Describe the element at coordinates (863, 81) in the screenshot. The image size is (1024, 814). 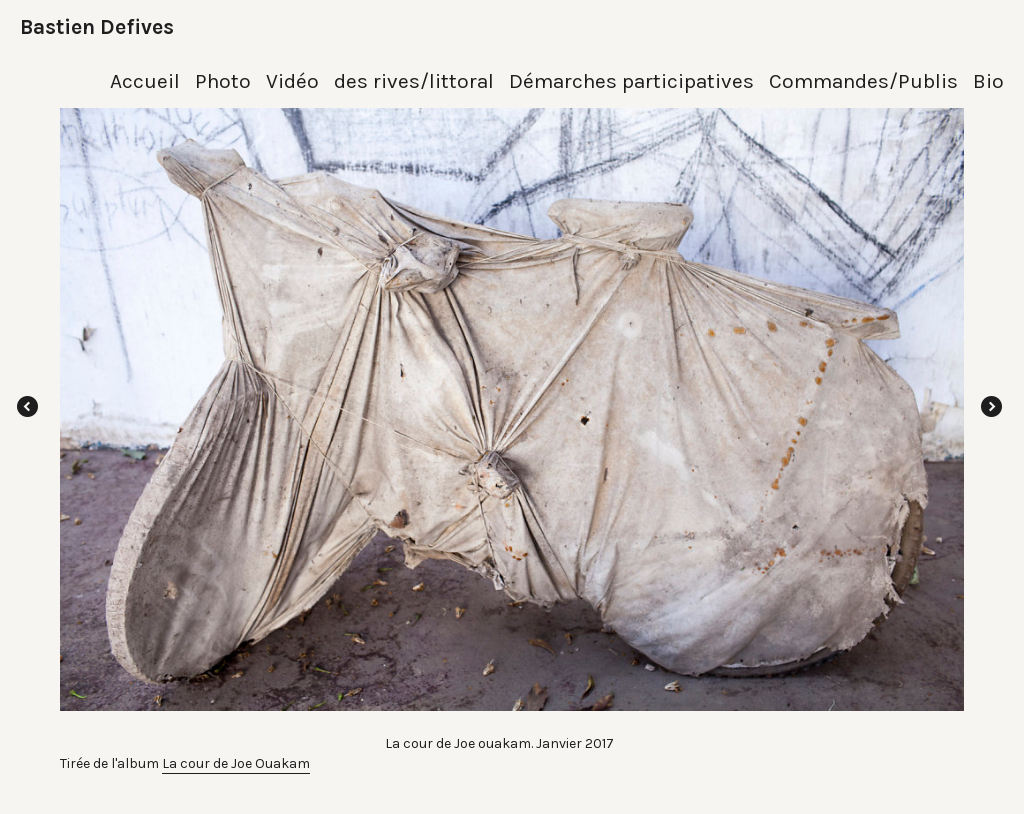
I see `Commandes/Publis` at that location.